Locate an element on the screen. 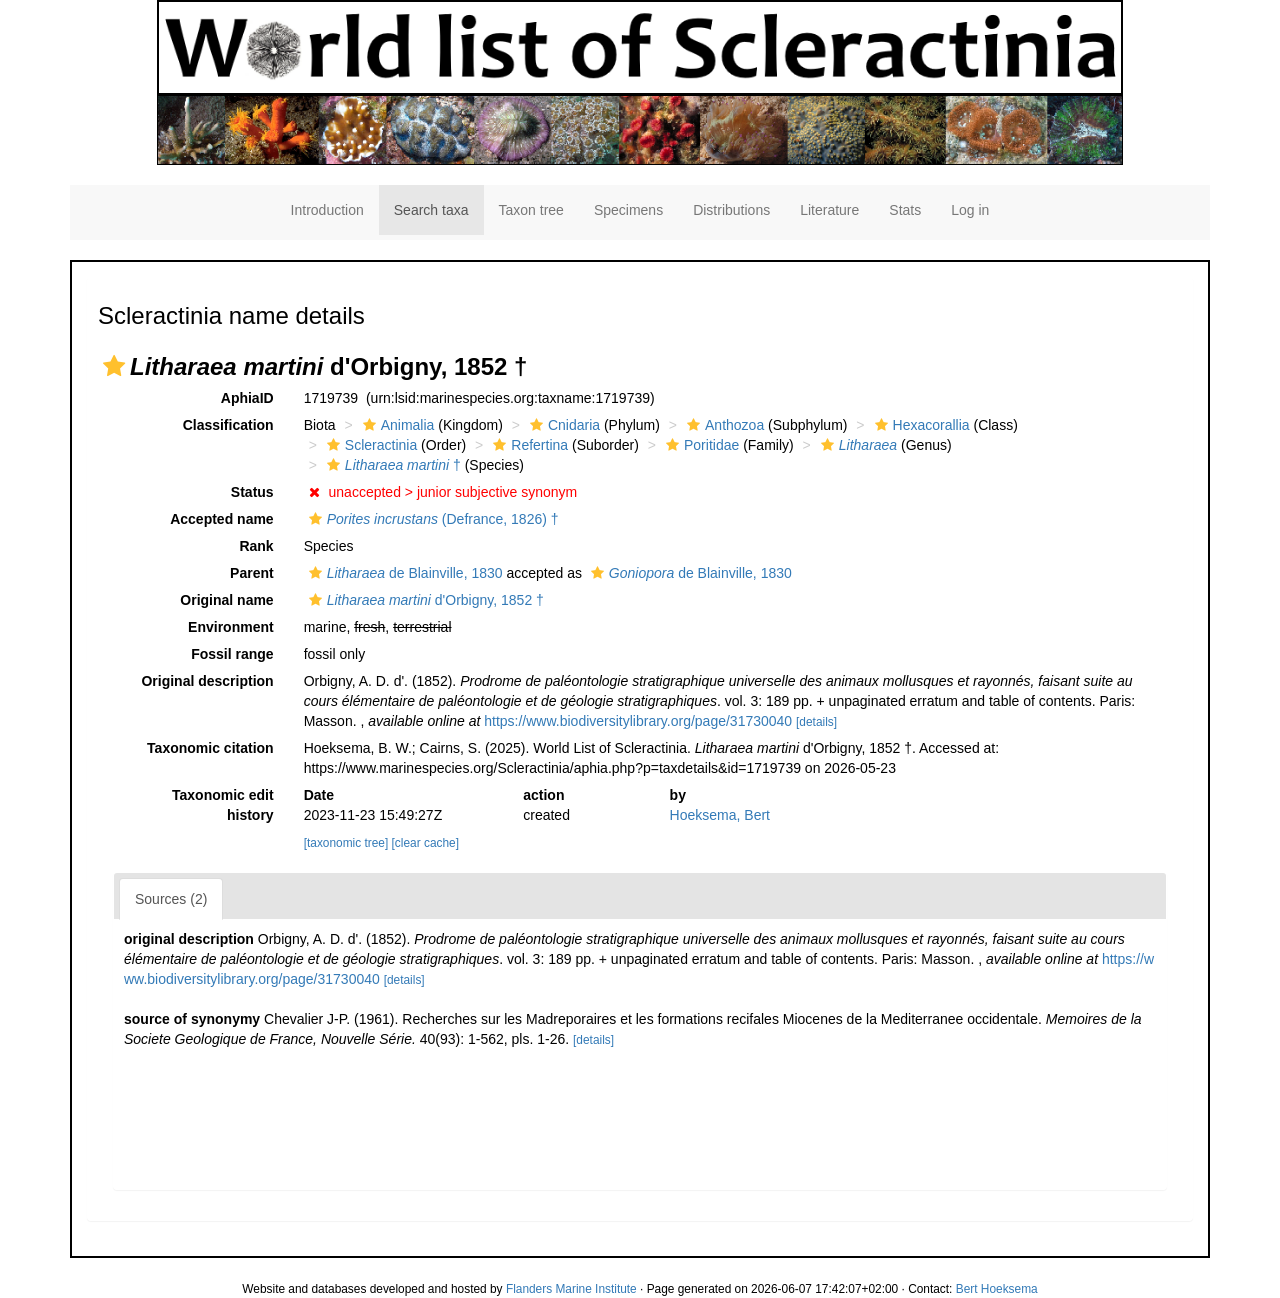 Image resolution: width=1280 pixels, height=1298 pixels. Animalia is located at coordinates (396, 425).